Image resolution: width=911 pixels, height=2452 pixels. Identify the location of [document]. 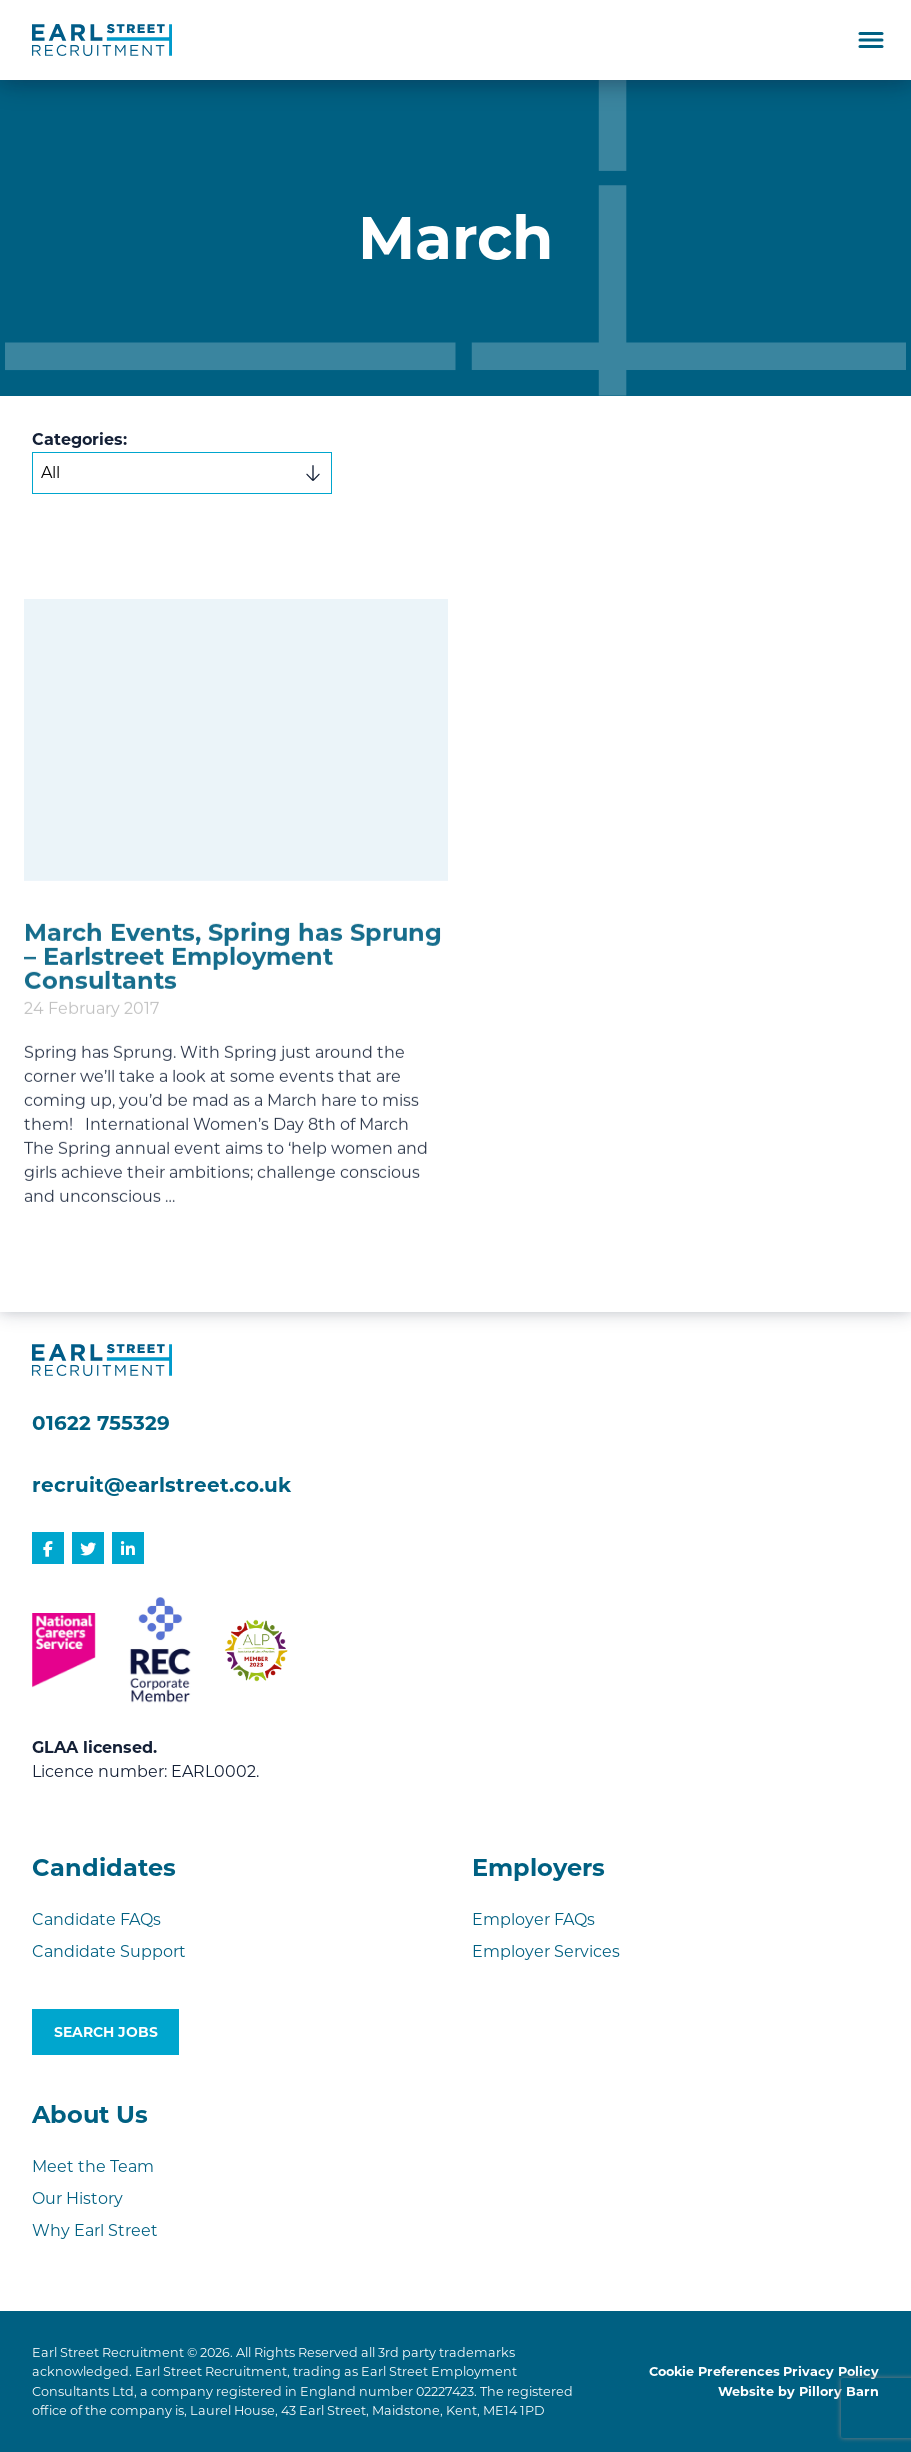
(455, 696).